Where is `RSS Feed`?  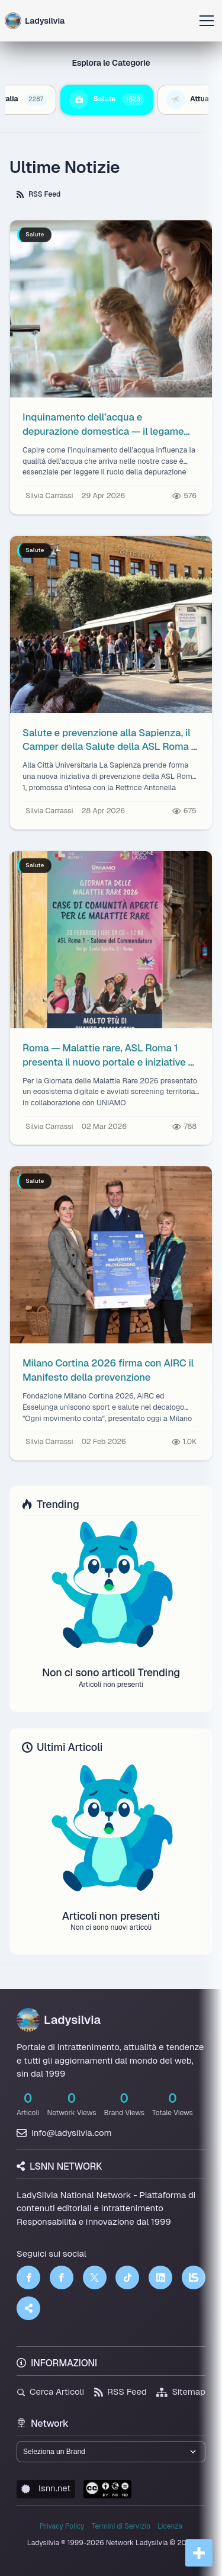
RSS Feed is located at coordinates (38, 194).